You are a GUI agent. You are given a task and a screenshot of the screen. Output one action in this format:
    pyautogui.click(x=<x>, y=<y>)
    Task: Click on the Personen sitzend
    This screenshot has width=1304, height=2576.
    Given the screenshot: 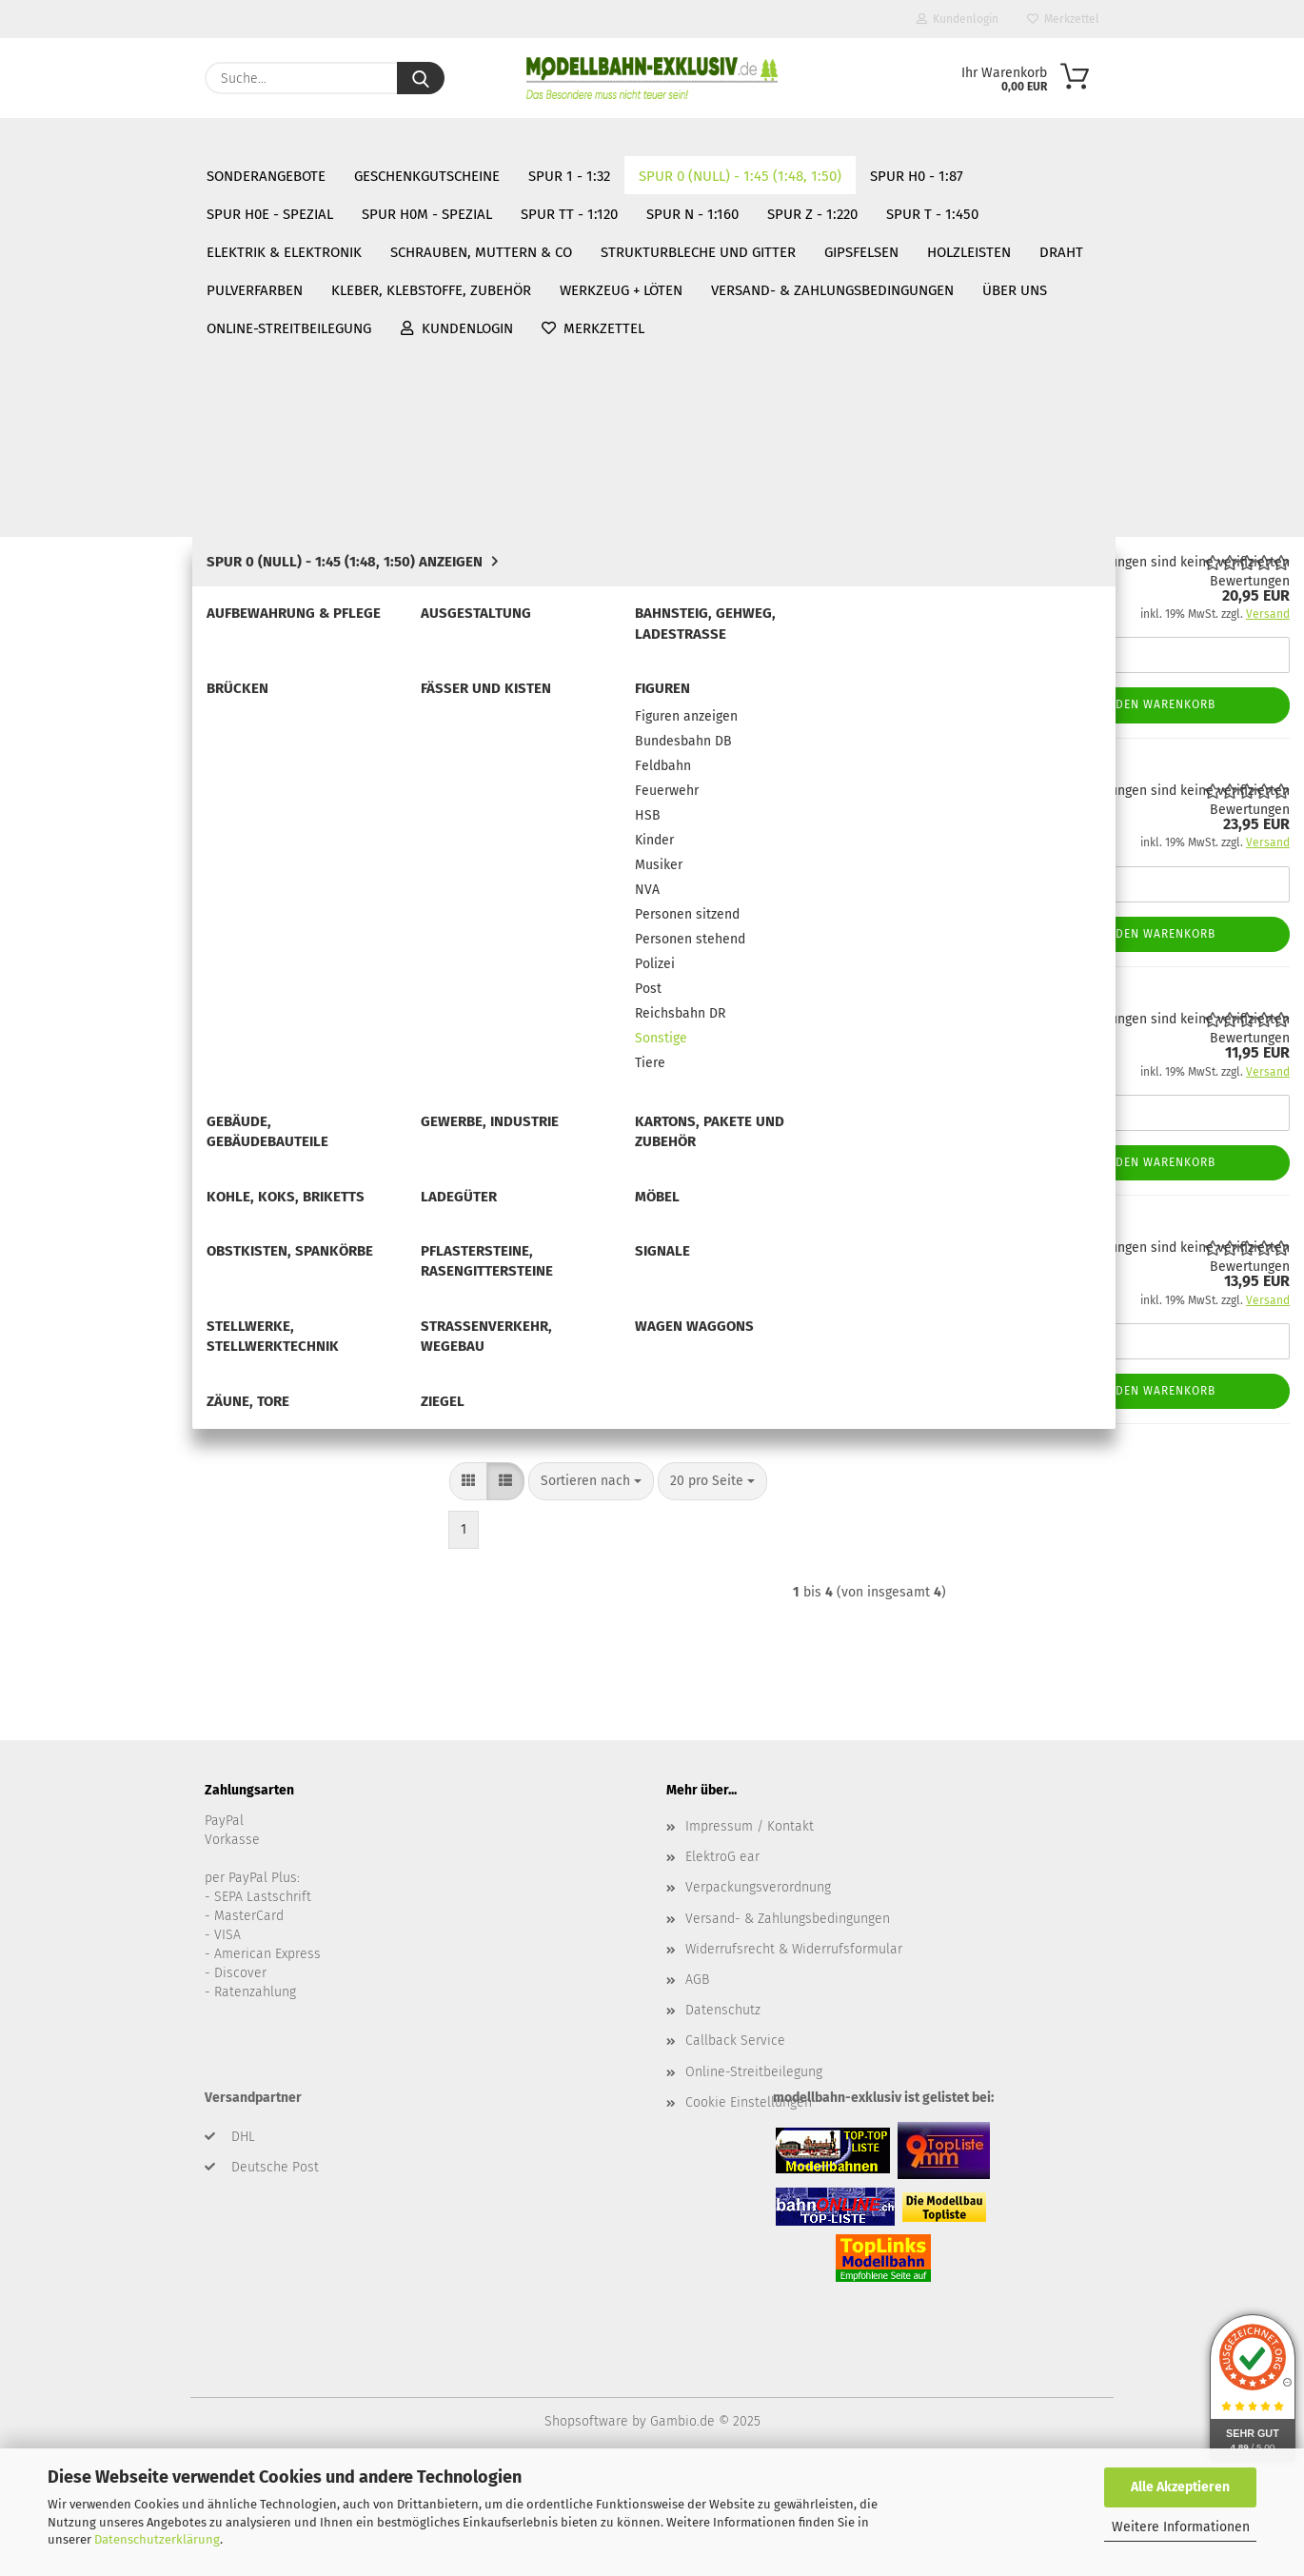 What is the action you would take?
    pyautogui.click(x=109, y=747)
    